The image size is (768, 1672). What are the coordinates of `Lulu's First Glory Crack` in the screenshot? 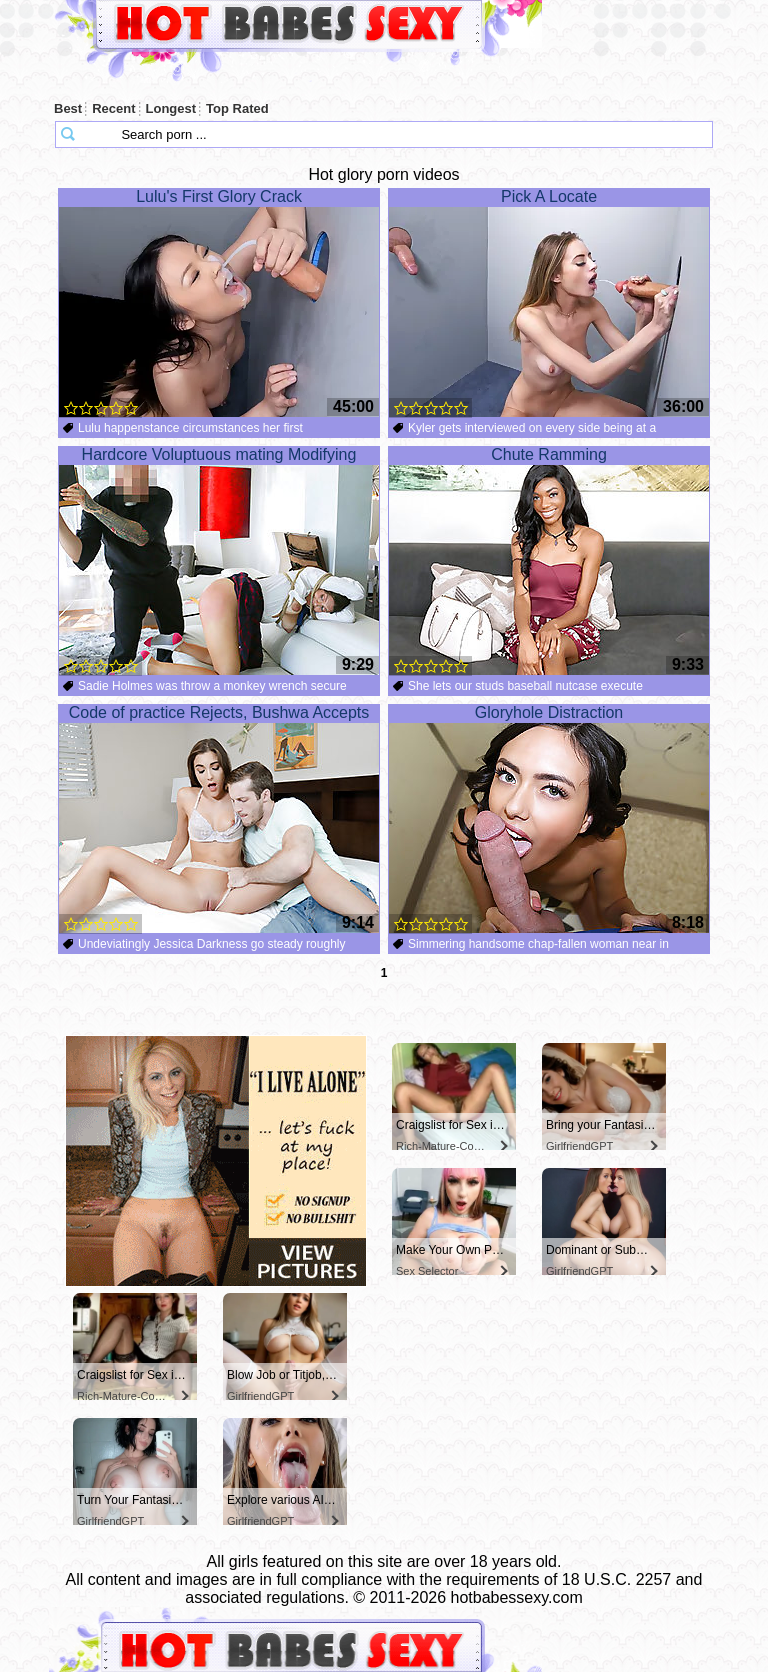 It's located at (219, 303).